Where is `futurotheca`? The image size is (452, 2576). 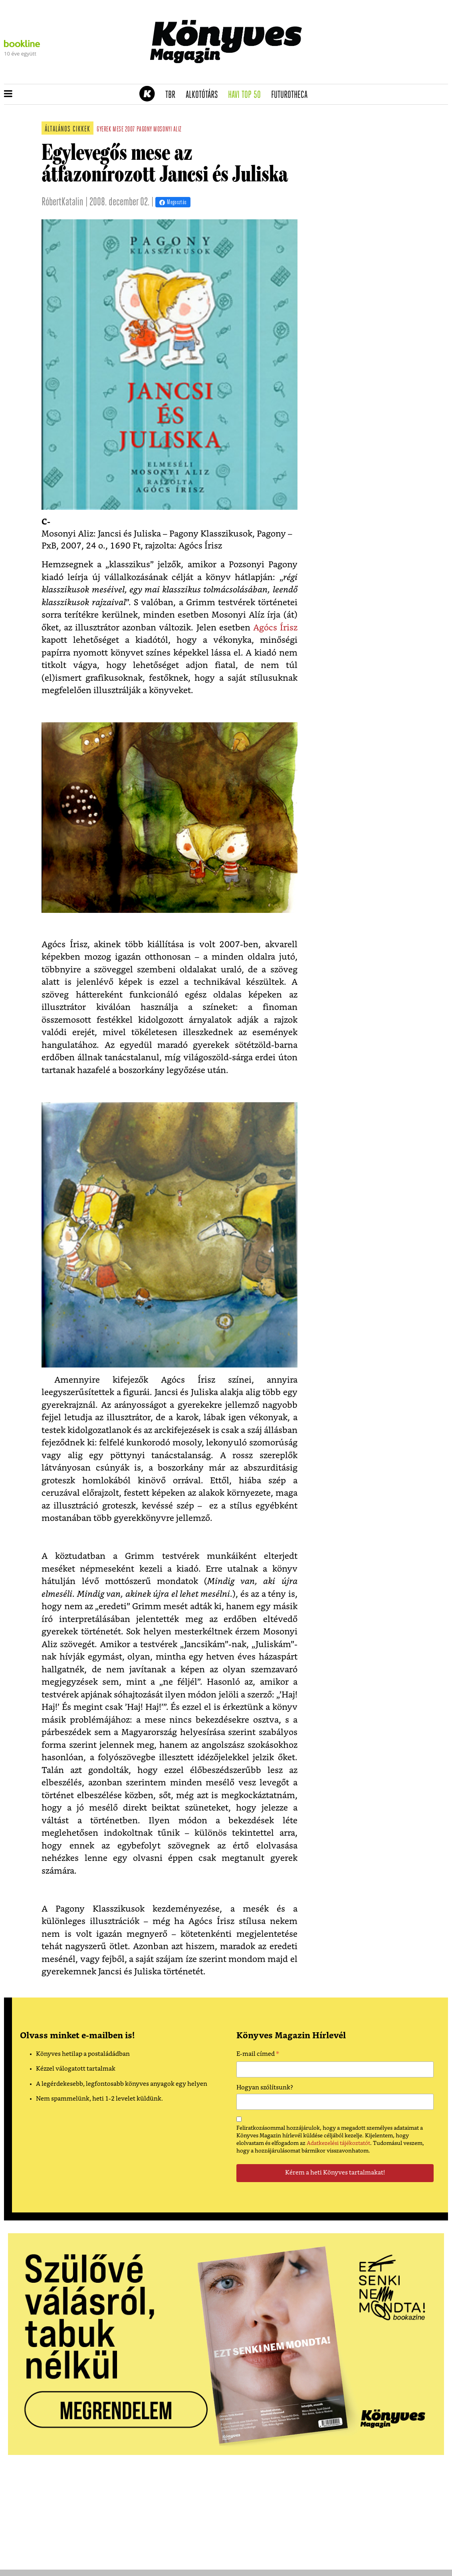 futurotheca is located at coordinates (292, 95).